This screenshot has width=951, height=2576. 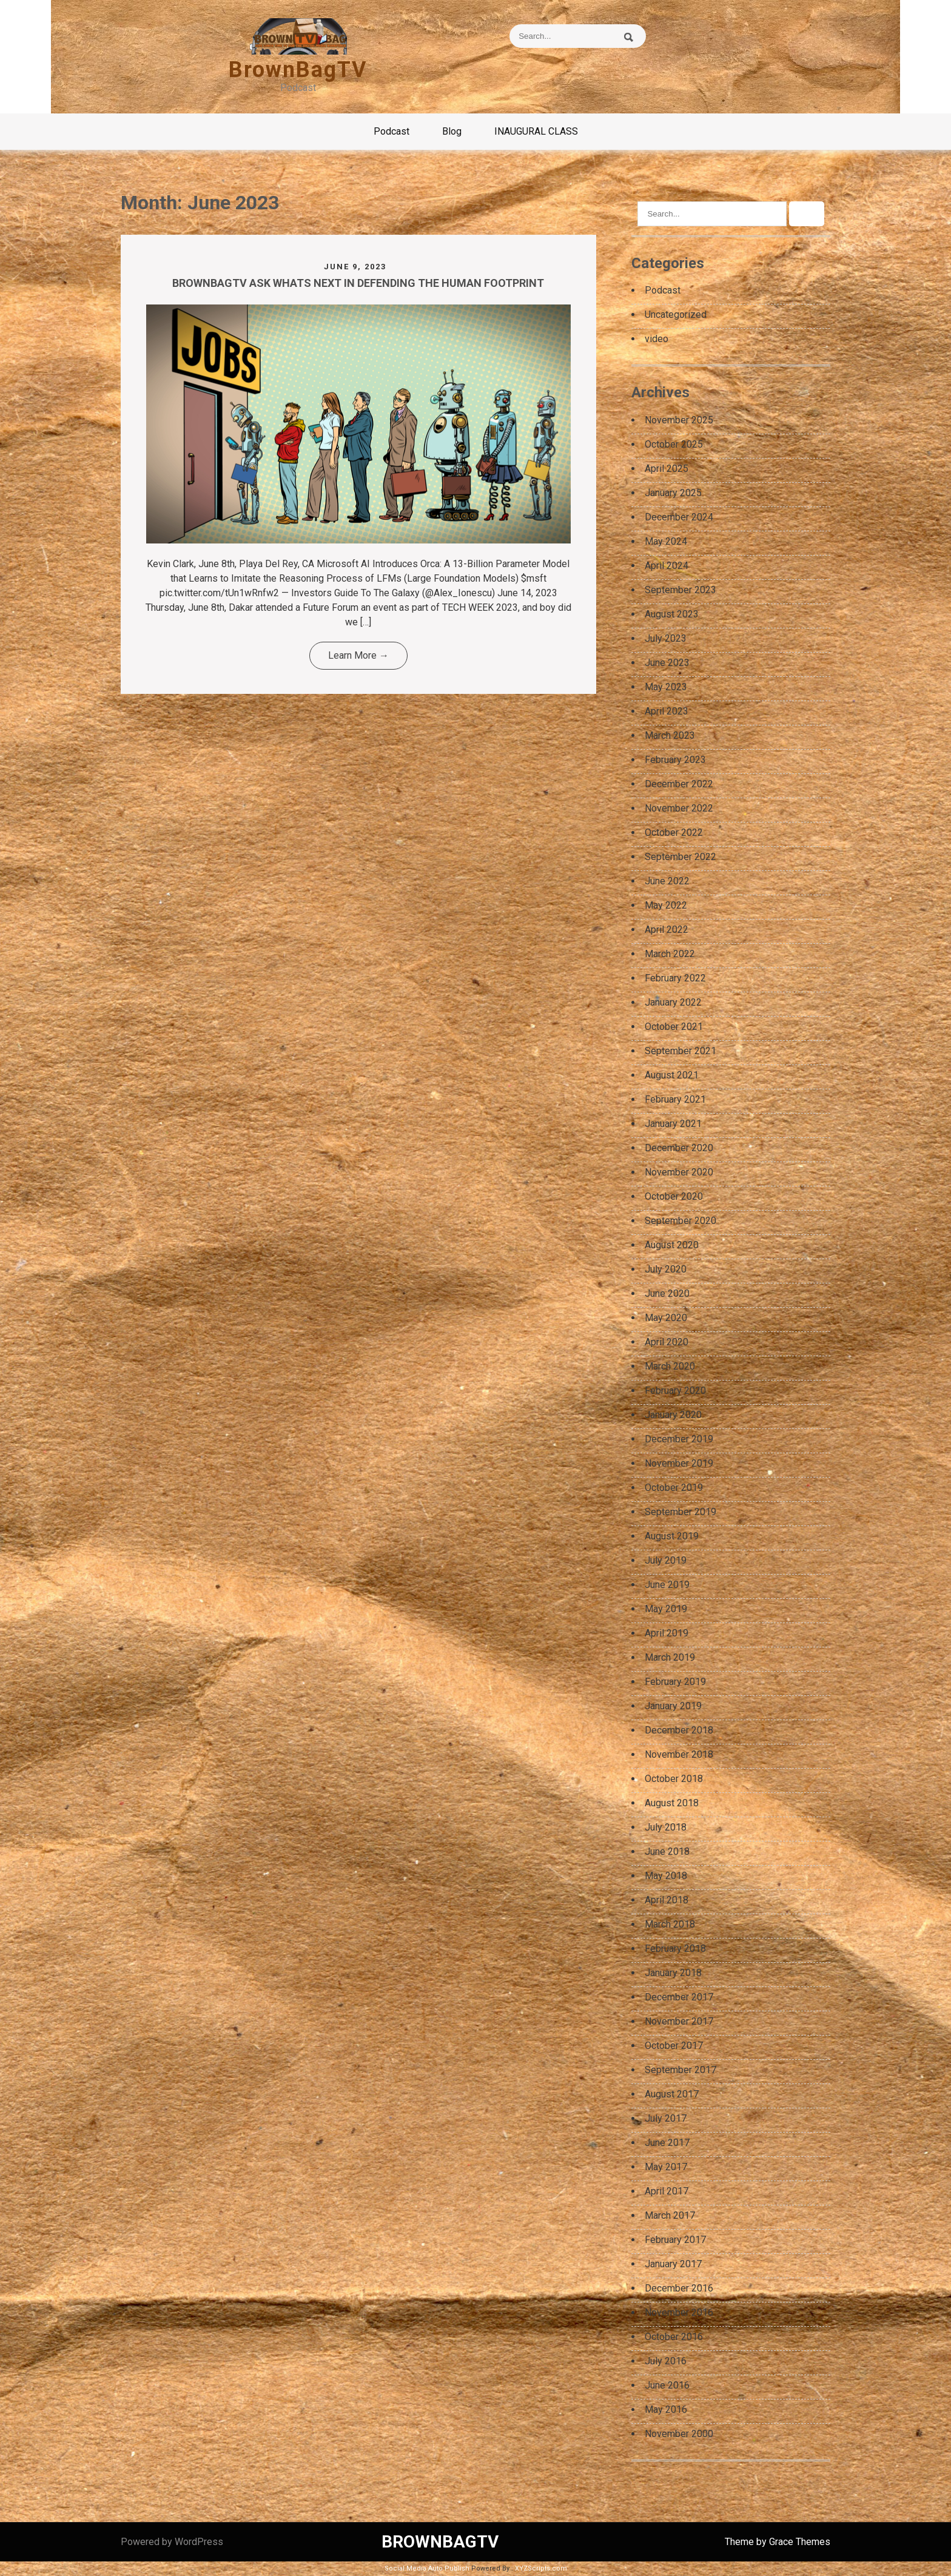 I want to click on December 2020, so click(x=679, y=1148).